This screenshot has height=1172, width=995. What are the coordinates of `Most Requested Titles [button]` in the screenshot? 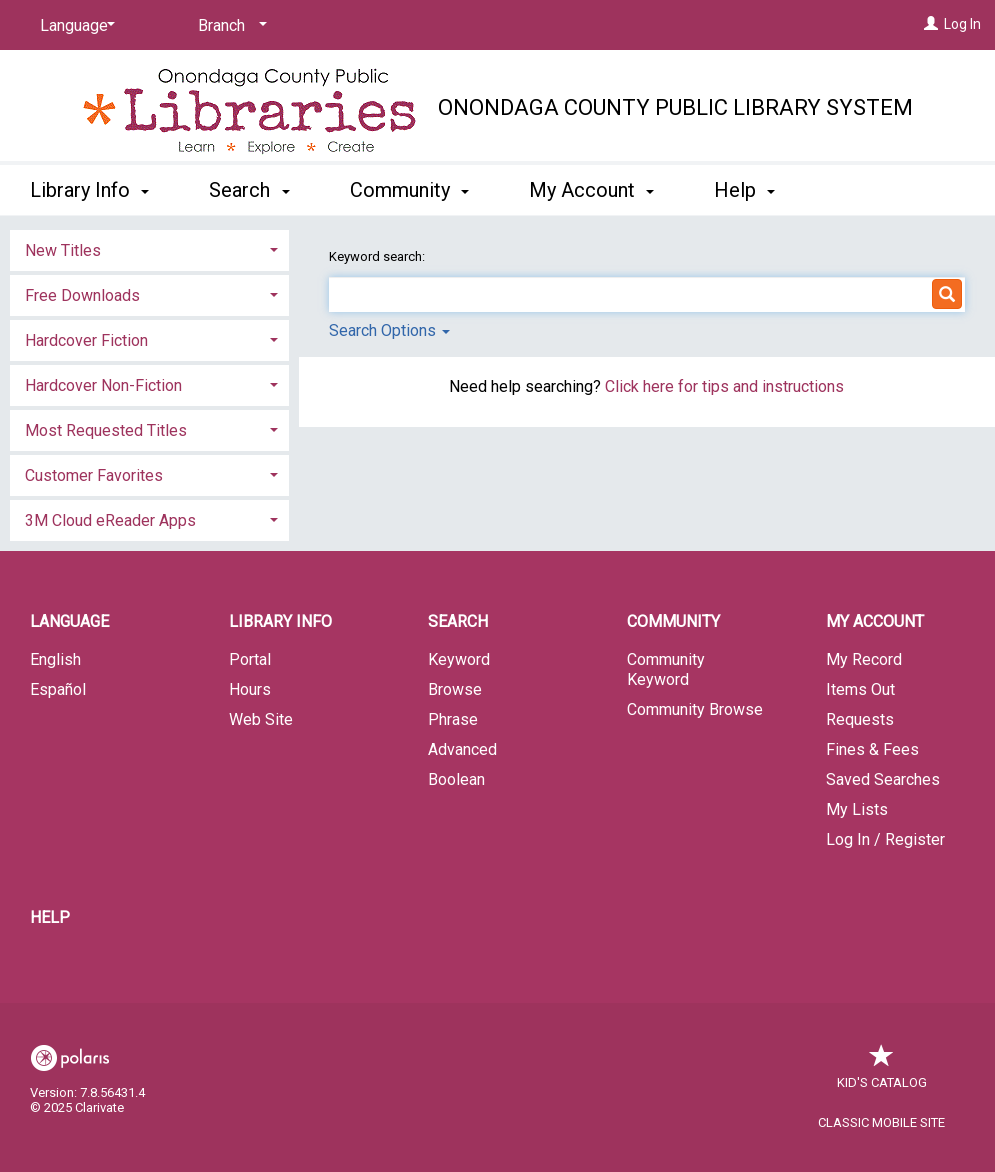 It's located at (106, 430).